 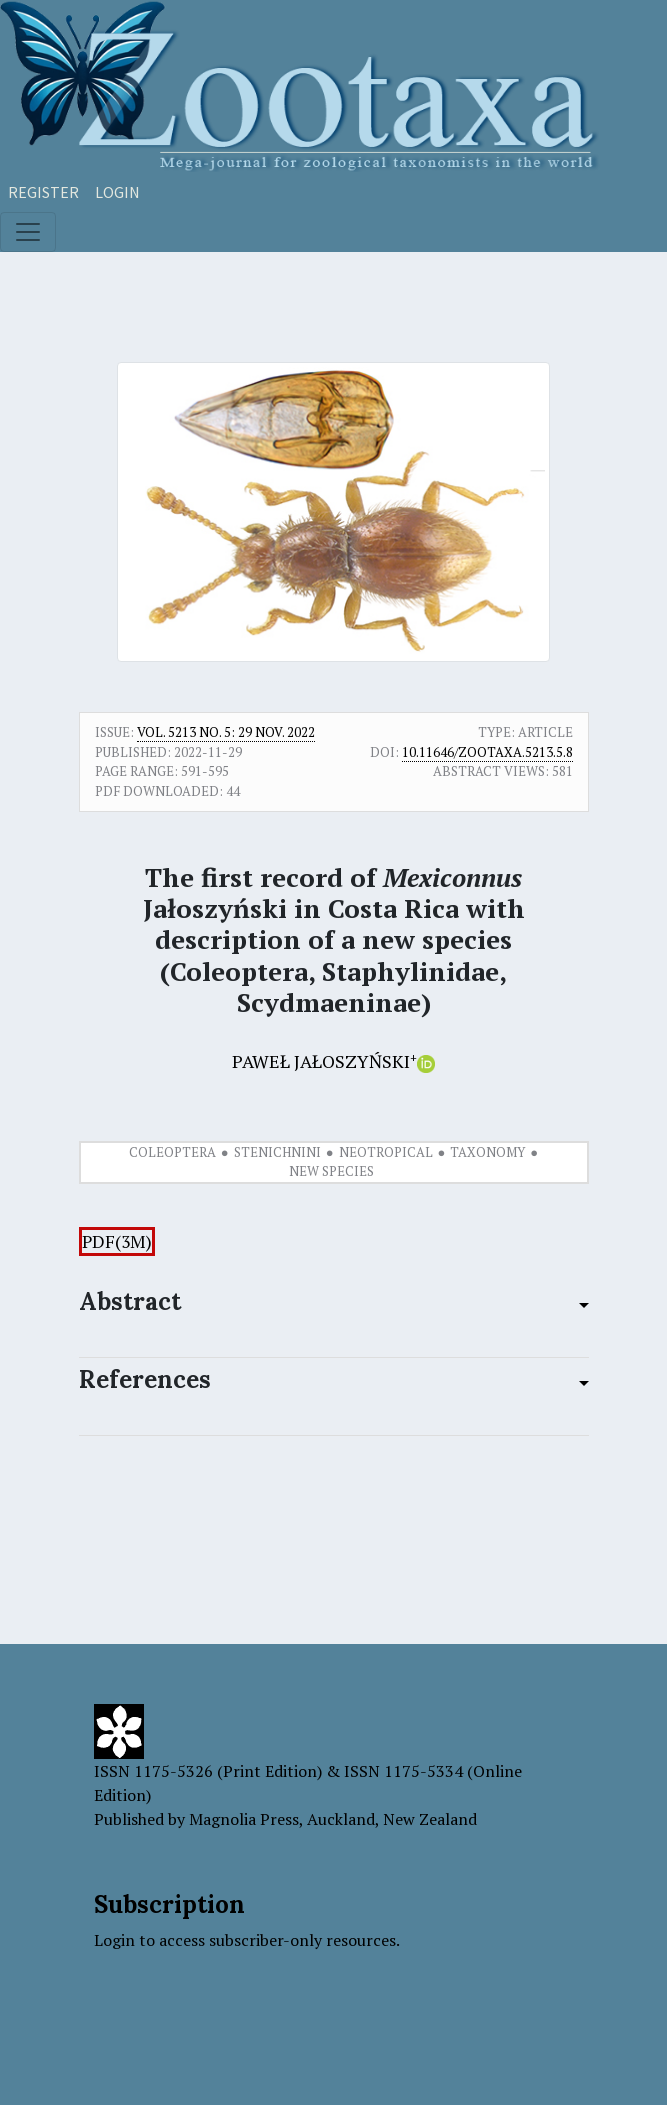 What do you see at coordinates (244, 1819) in the screenshot?
I see `Magnolia Press` at bounding box center [244, 1819].